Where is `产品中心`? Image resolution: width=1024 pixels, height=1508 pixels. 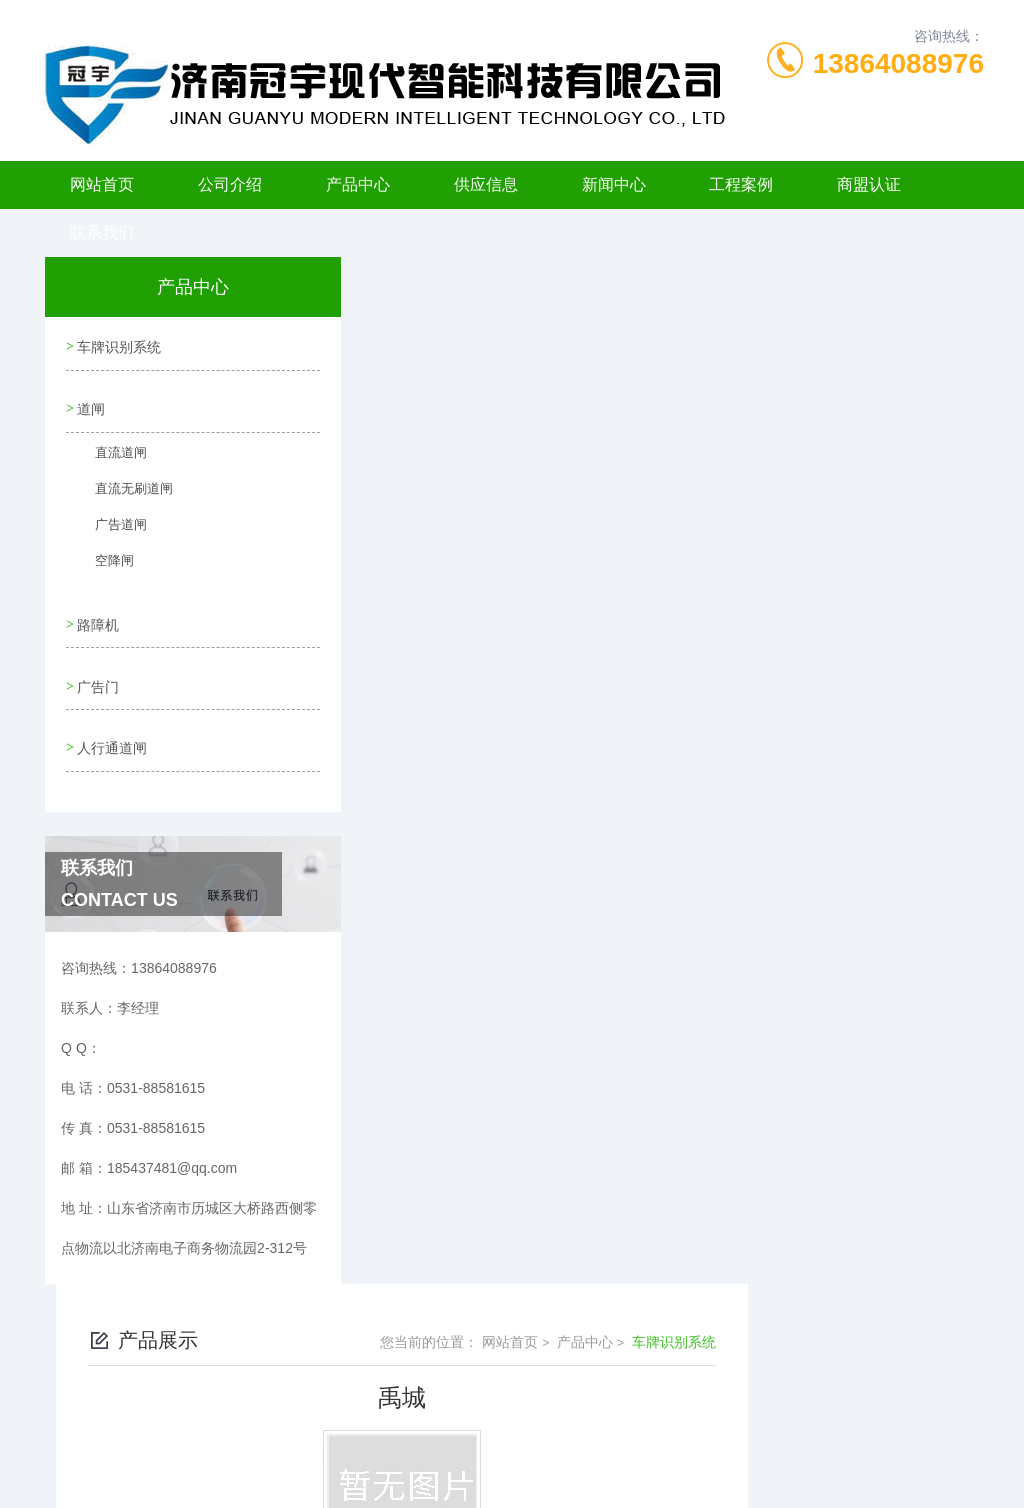
产品中心 is located at coordinates (358, 184).